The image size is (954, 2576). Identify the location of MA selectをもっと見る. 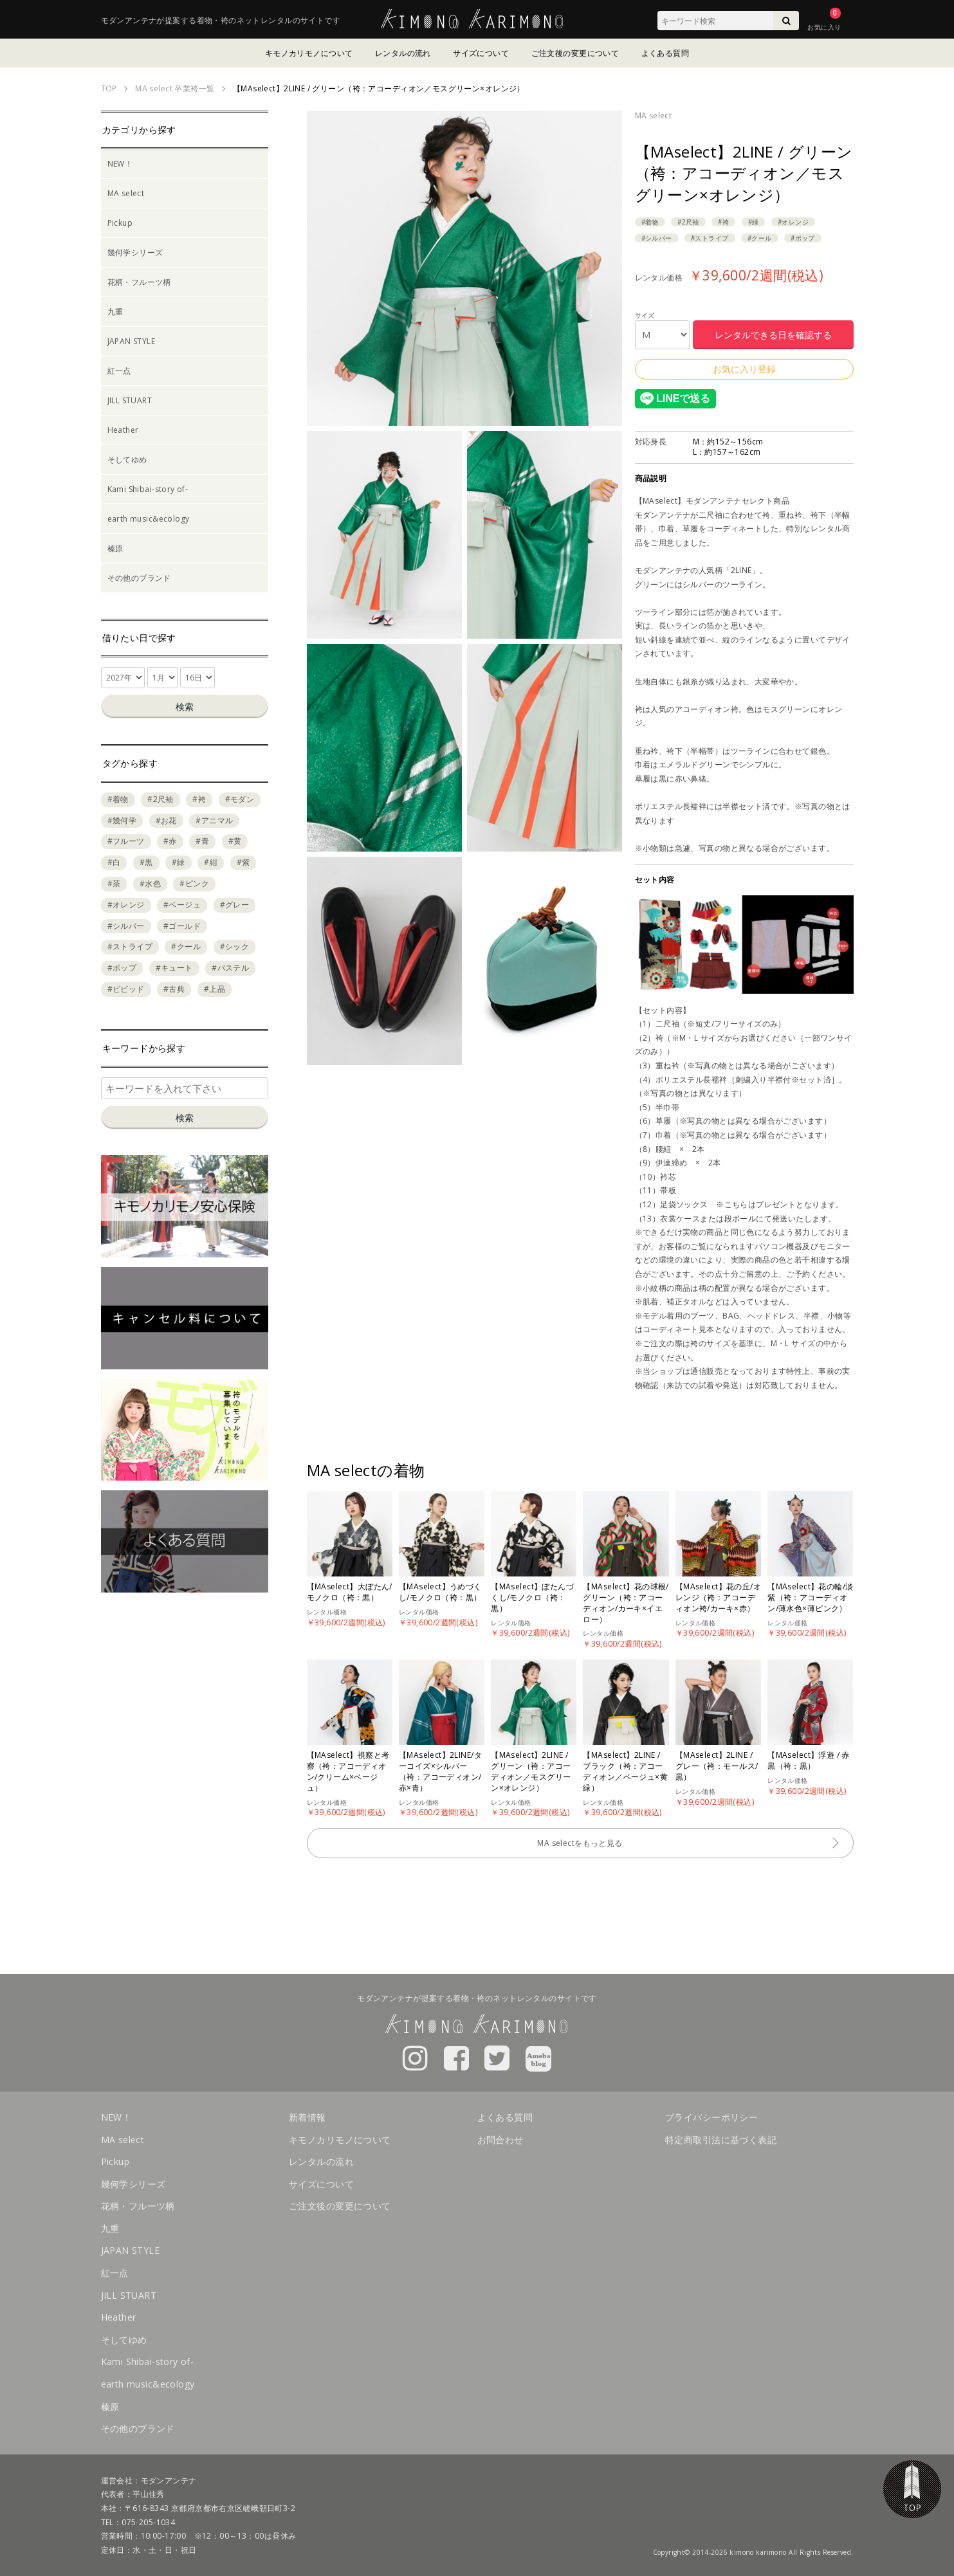
(579, 1843).